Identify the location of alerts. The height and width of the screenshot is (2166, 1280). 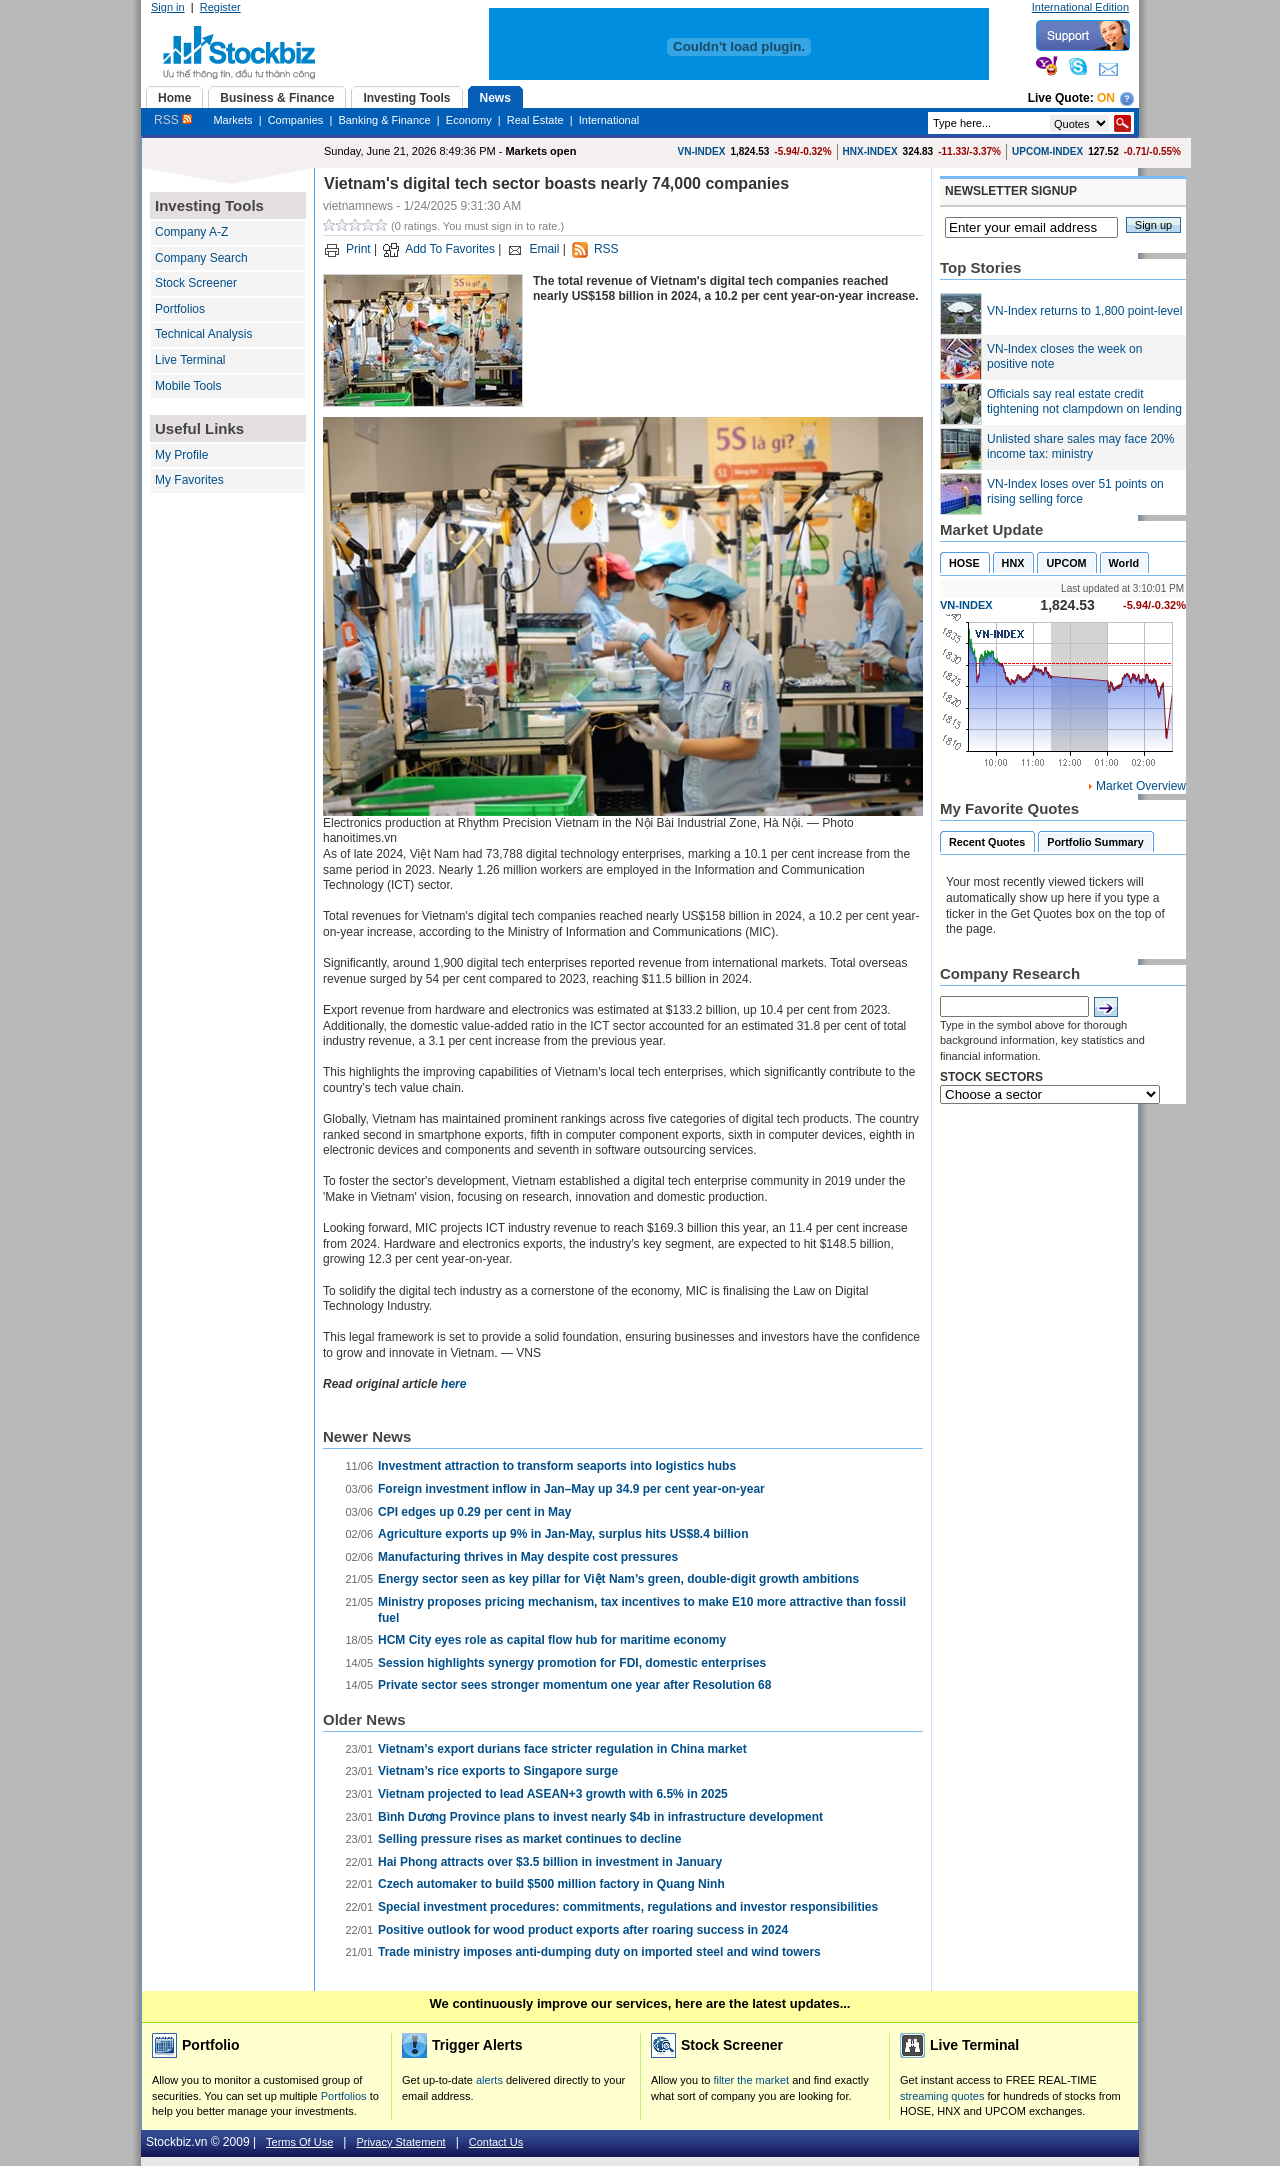
(489, 2080).